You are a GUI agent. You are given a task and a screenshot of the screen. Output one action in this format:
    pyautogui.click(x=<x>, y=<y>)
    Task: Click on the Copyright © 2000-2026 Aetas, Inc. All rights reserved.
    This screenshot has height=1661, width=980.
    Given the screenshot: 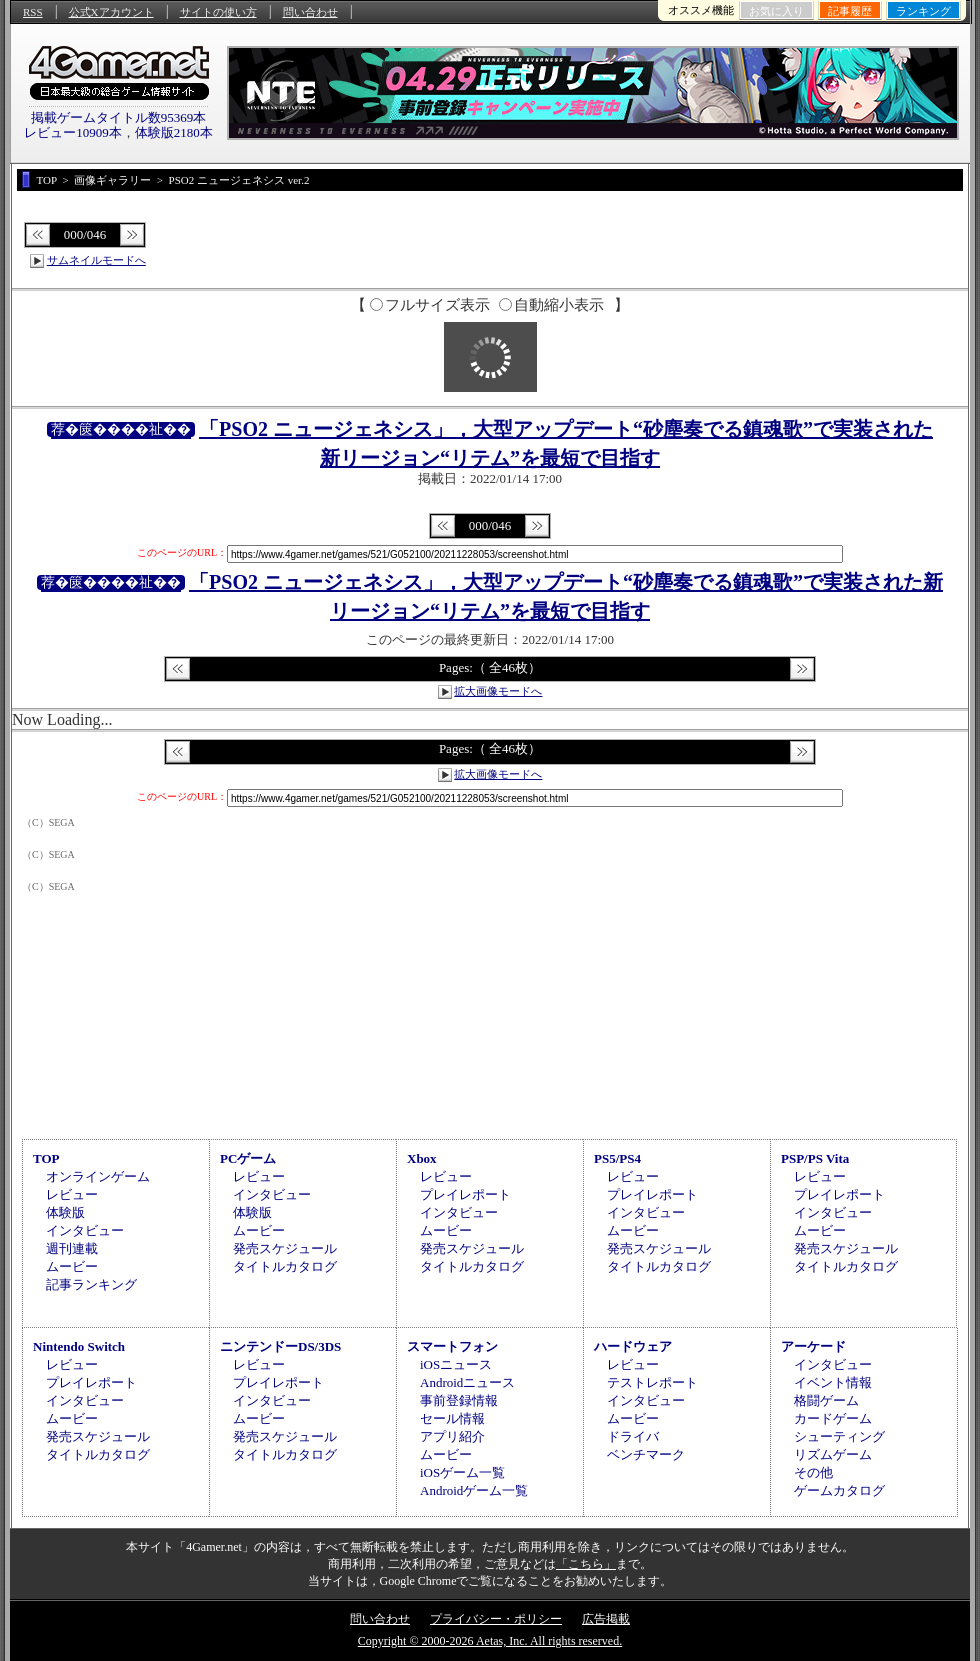 What is the action you would take?
    pyautogui.click(x=490, y=1641)
    